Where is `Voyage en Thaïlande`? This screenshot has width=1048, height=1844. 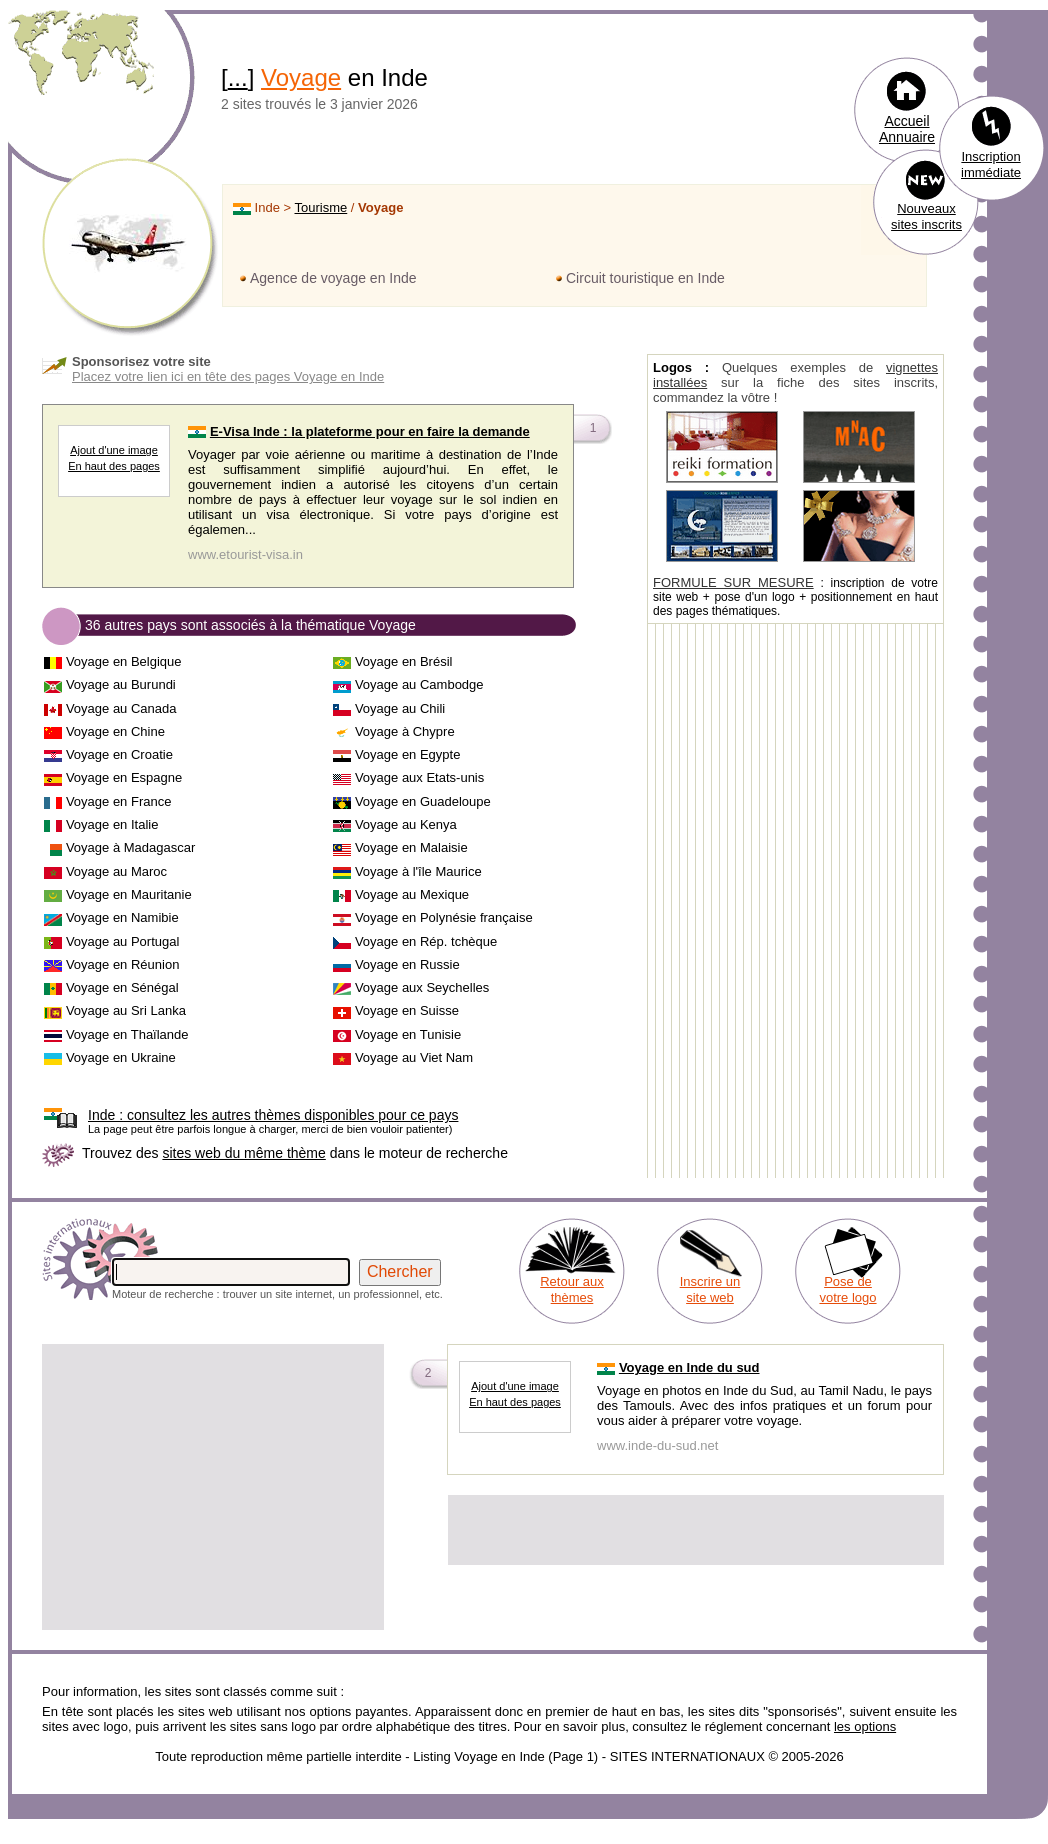
Voyage en Thaïlande is located at coordinates (127, 1034).